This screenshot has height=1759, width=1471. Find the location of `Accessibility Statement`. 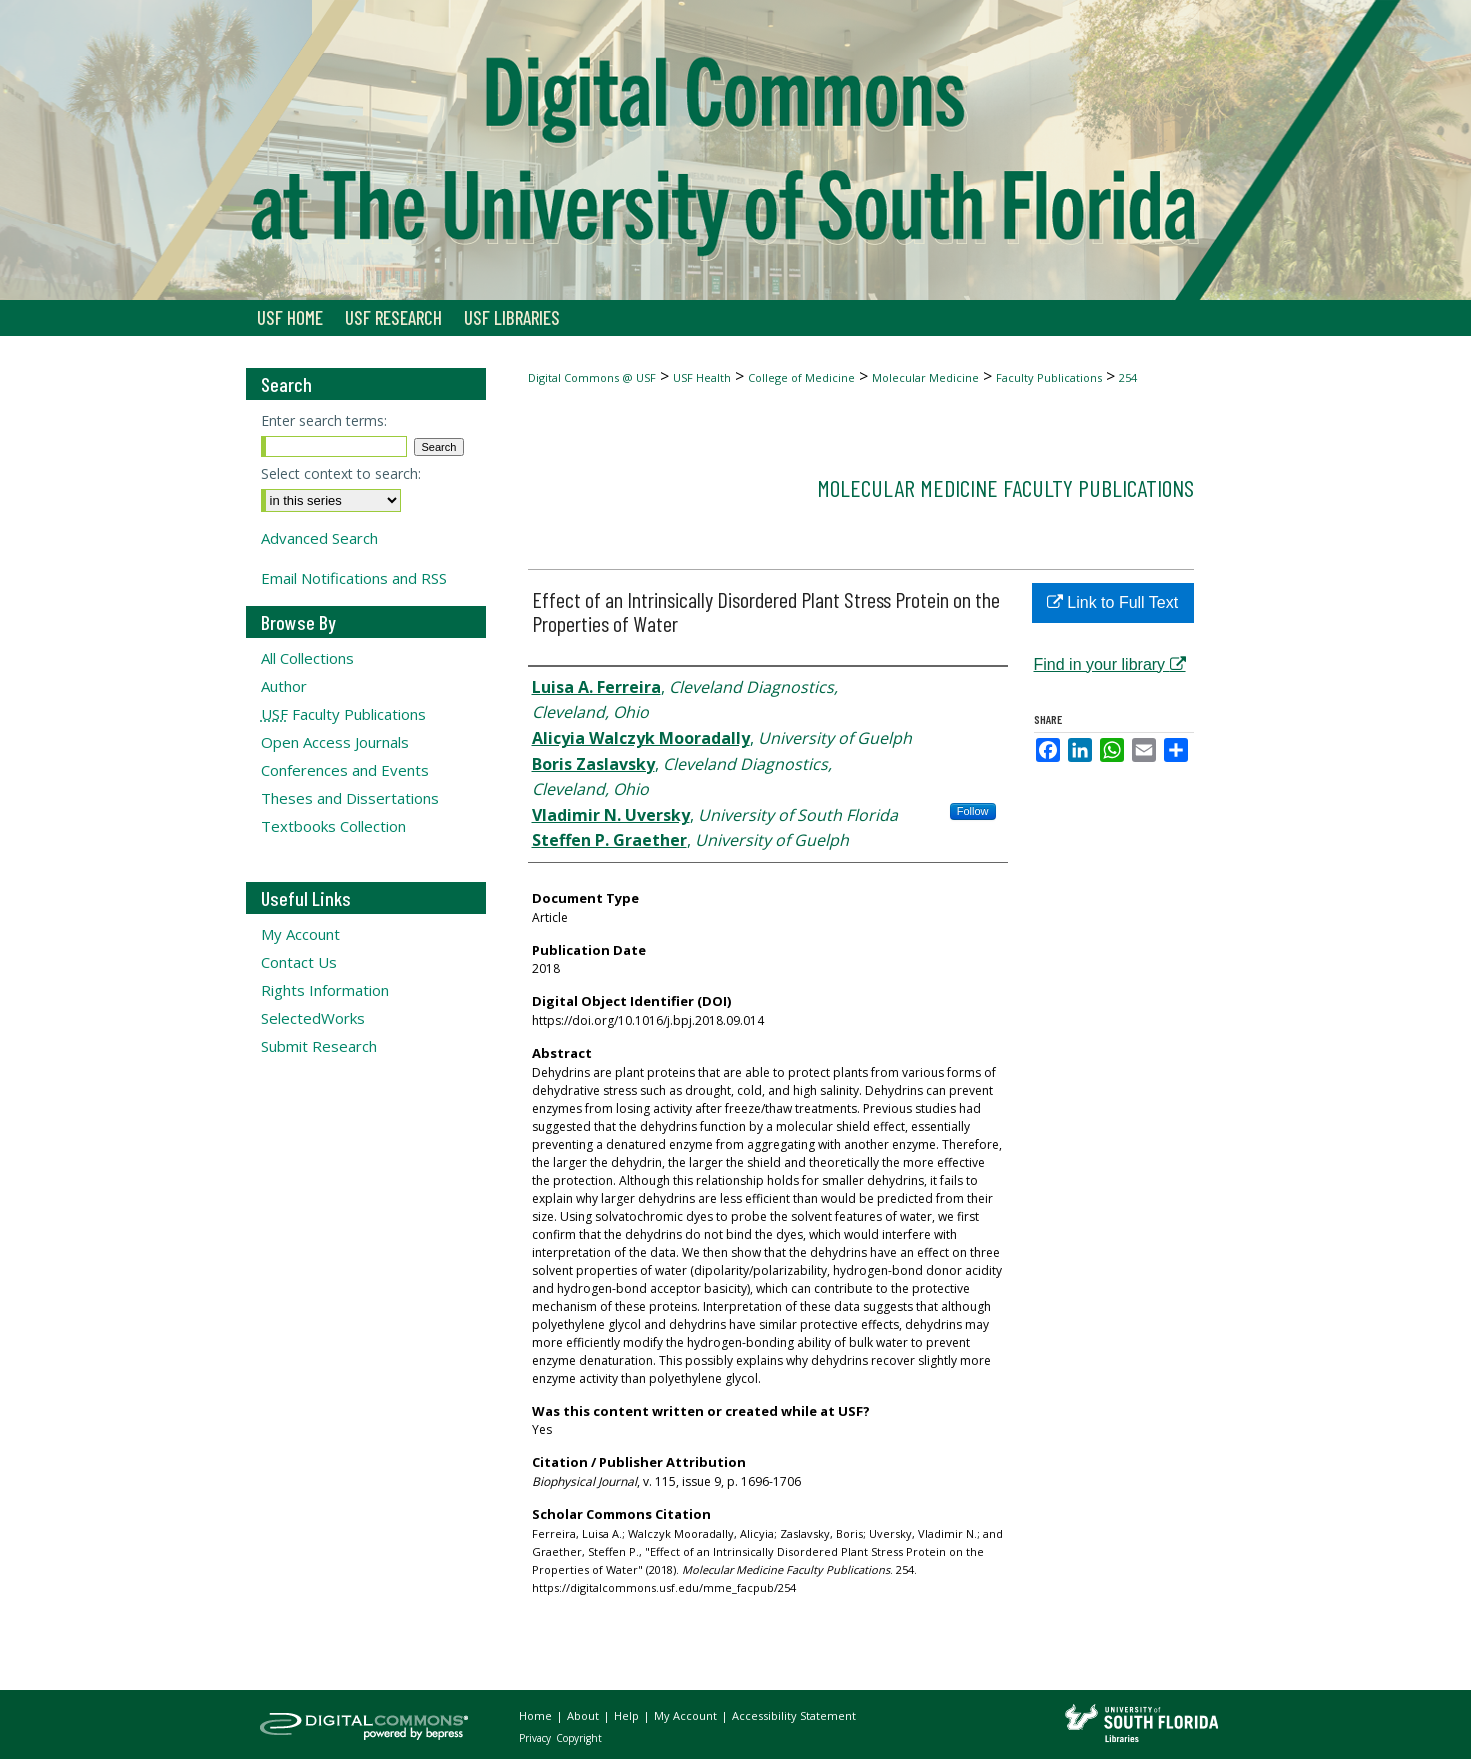

Accessibility Statement is located at coordinates (794, 1715).